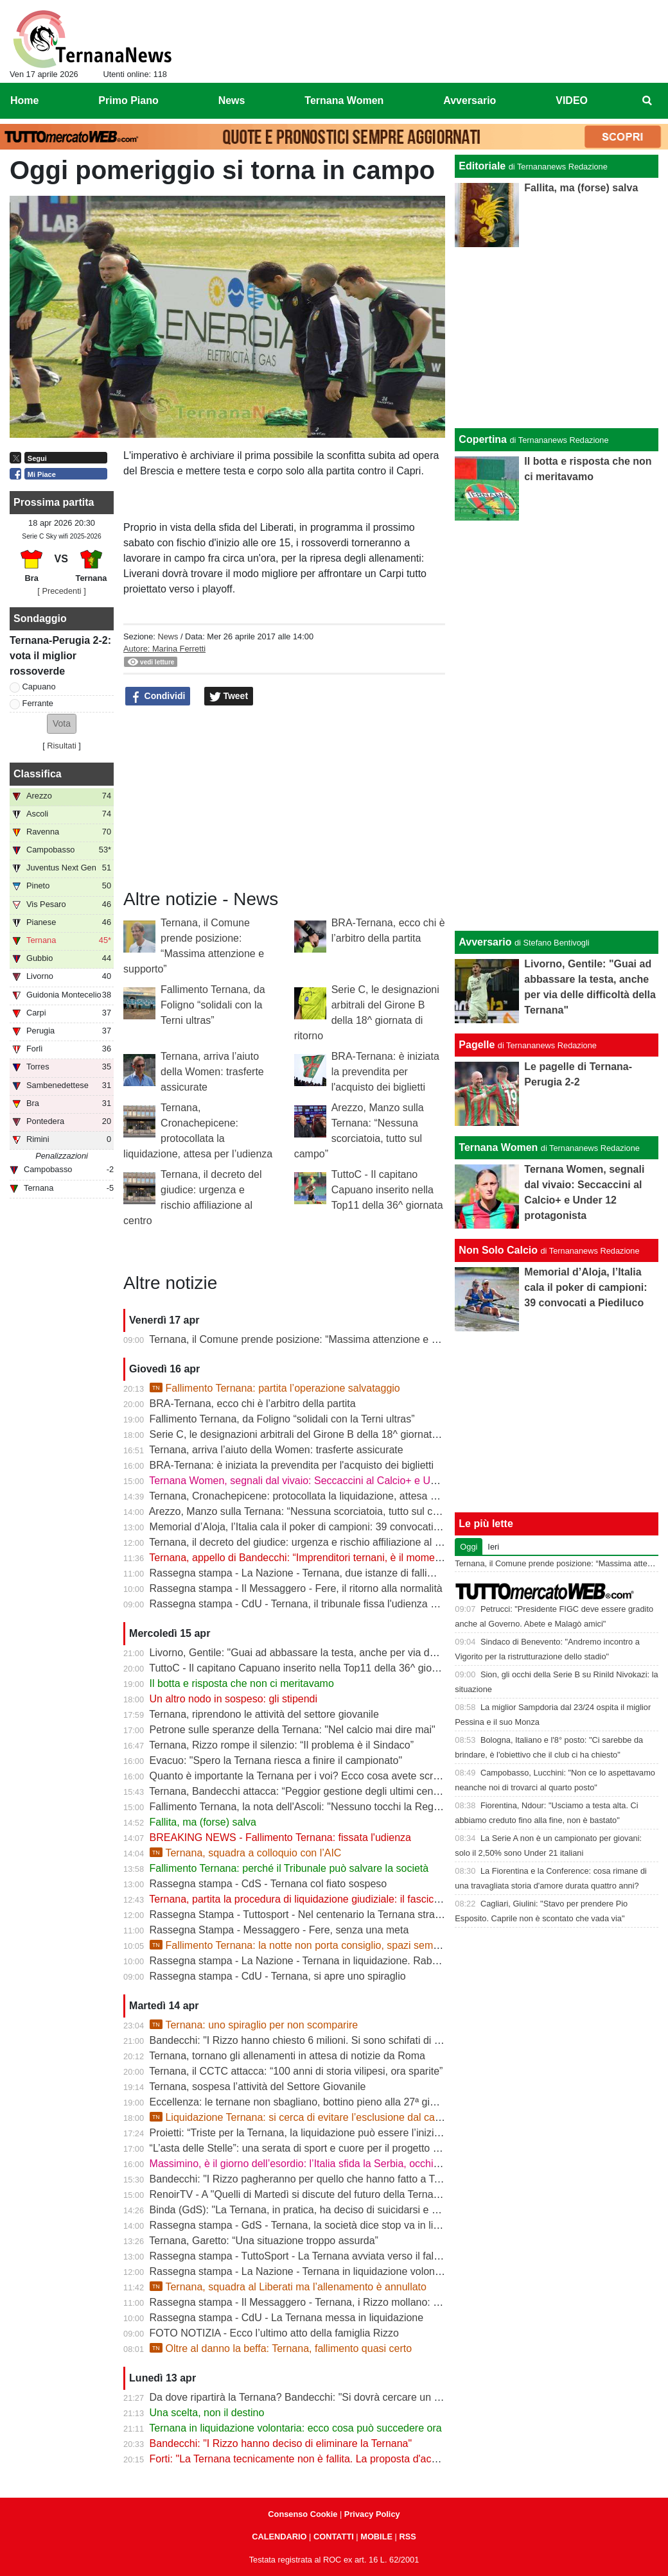 The image size is (668, 2576). Describe the element at coordinates (281, 2348) in the screenshot. I see `Oltre al danno la beffa: Ternana, fallimento quasi certo` at that location.